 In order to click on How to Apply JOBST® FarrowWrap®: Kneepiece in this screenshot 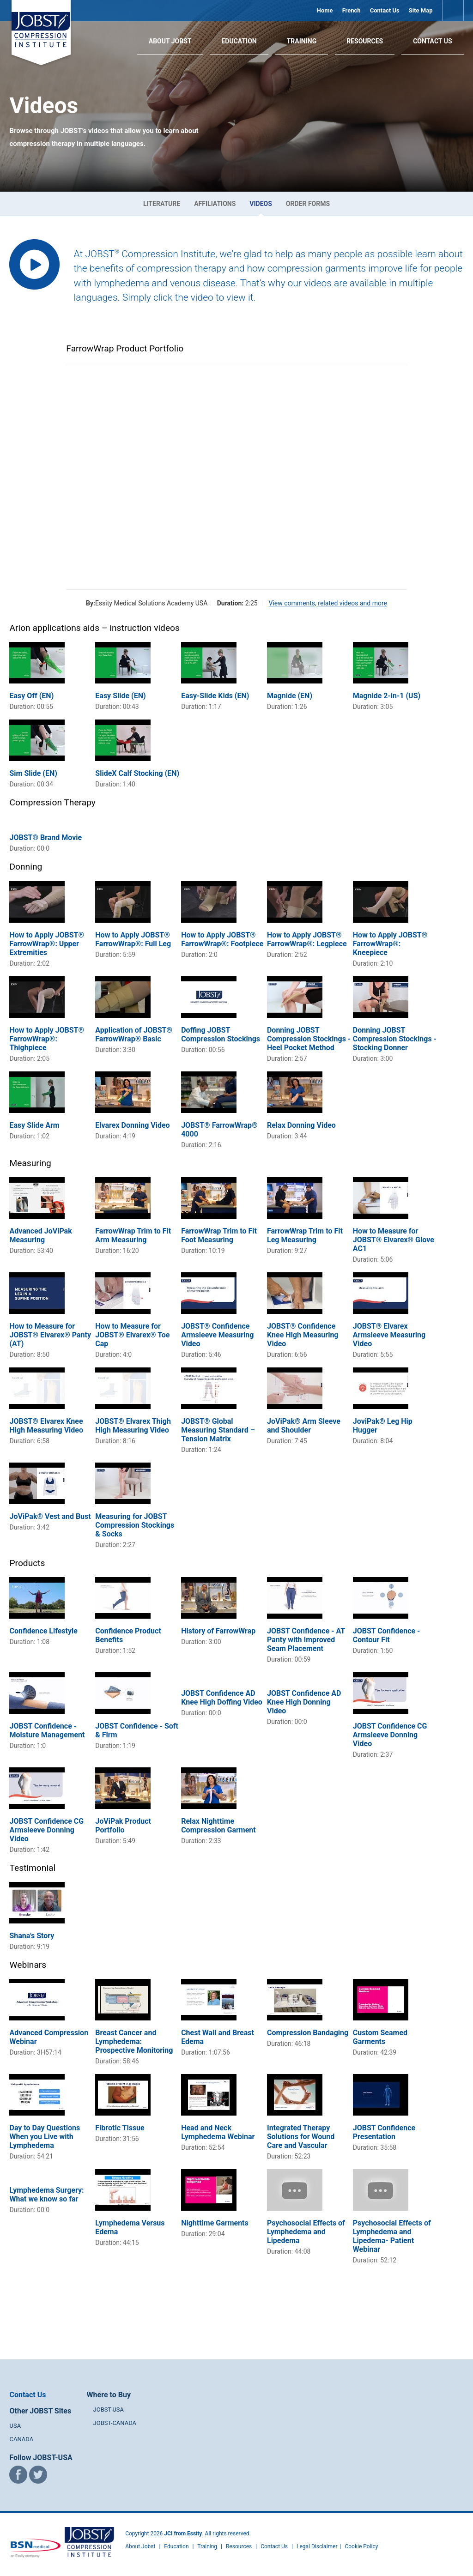, I will do `click(390, 944)`.